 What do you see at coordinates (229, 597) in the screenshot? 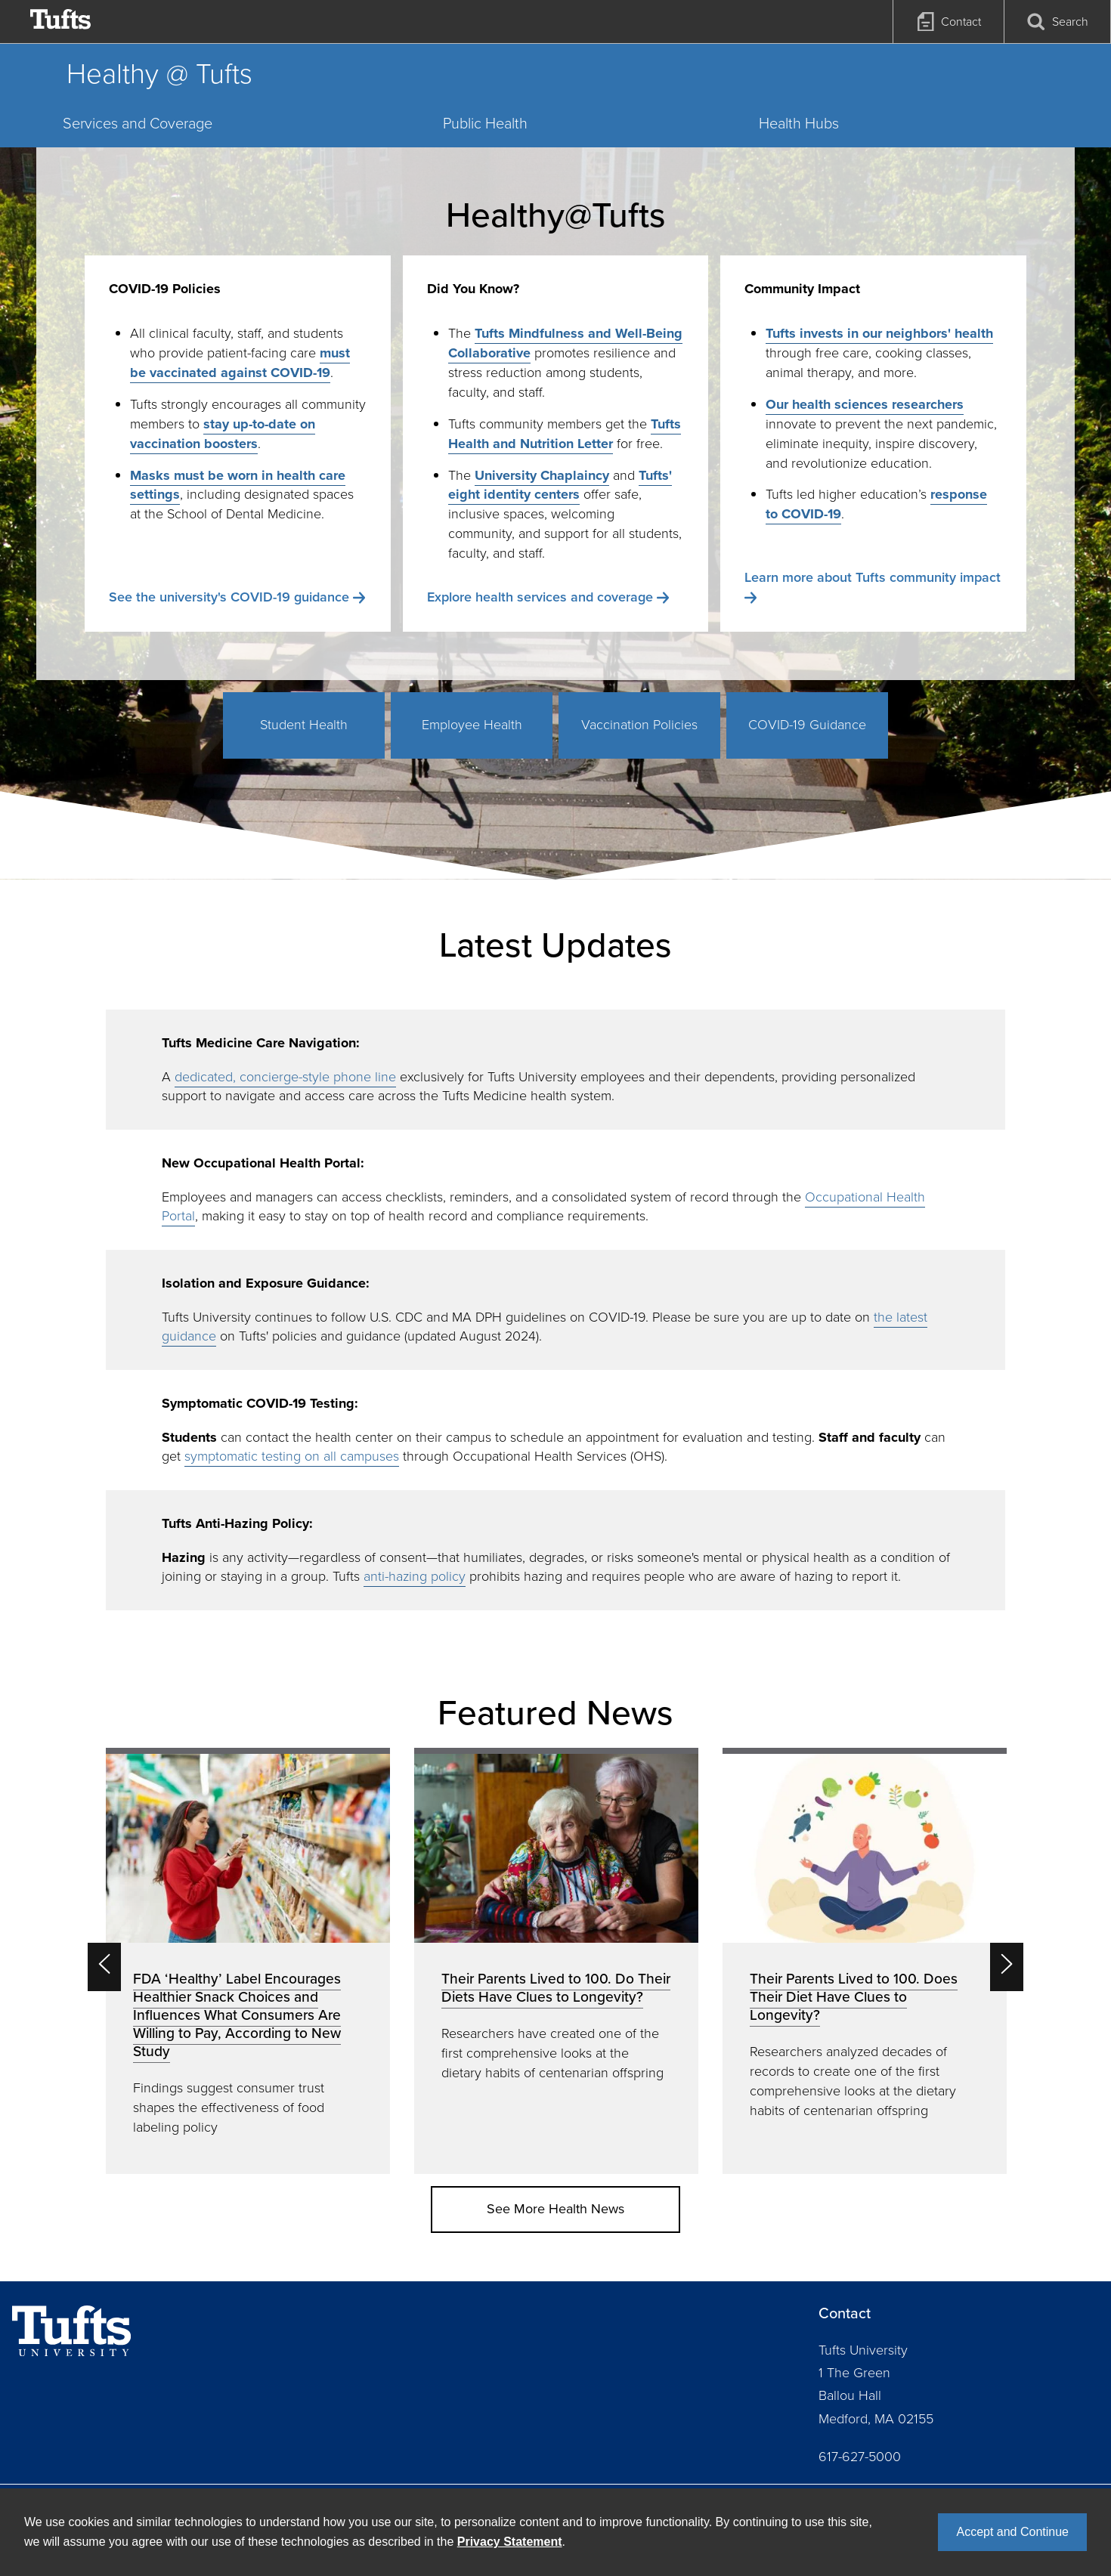
I see `See the university's COVID-19 guidance` at bounding box center [229, 597].